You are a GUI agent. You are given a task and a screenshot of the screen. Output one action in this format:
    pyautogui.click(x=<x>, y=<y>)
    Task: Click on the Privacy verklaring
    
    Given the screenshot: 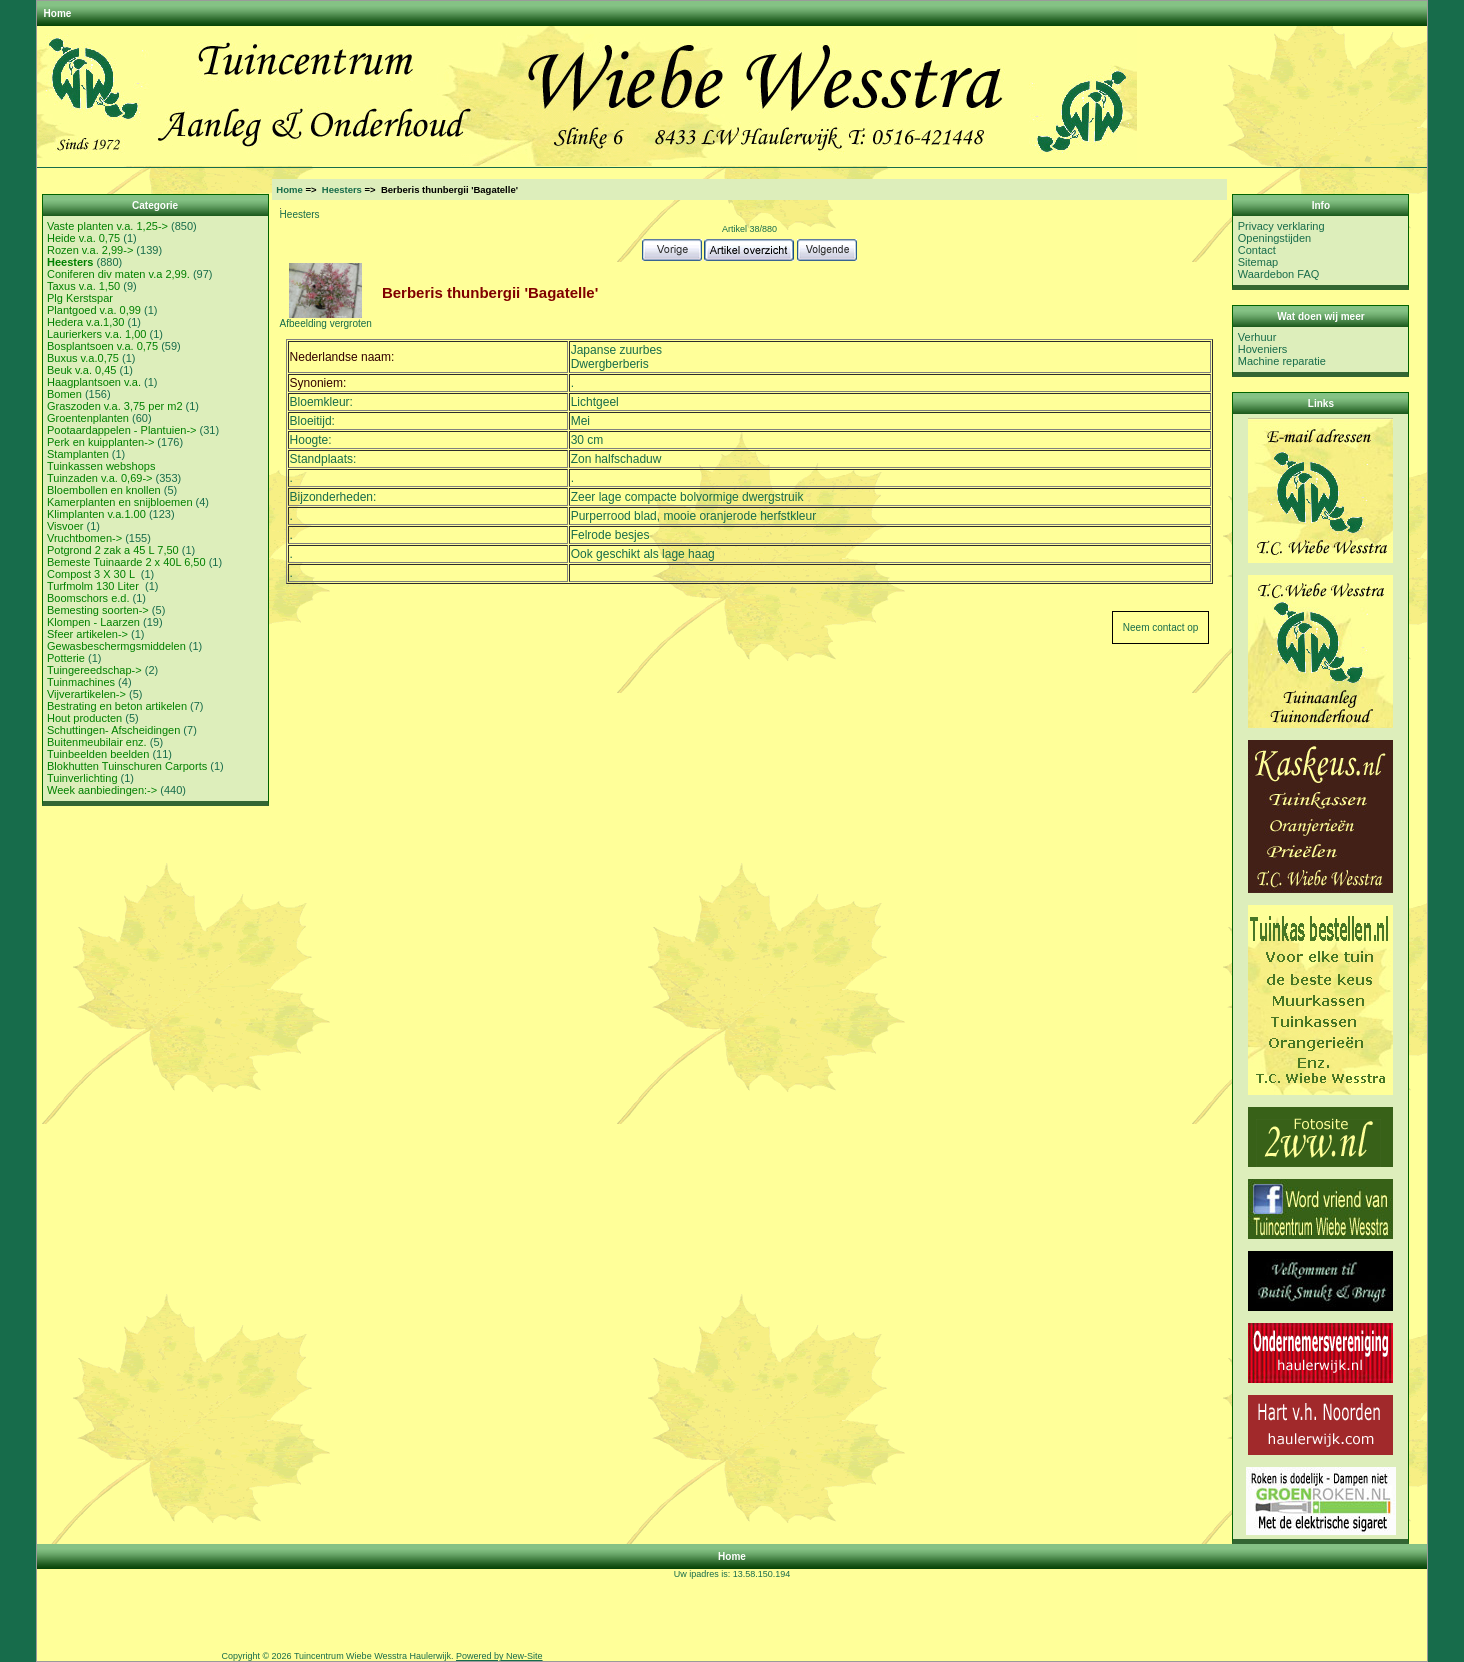 What is the action you would take?
    pyautogui.click(x=1281, y=226)
    